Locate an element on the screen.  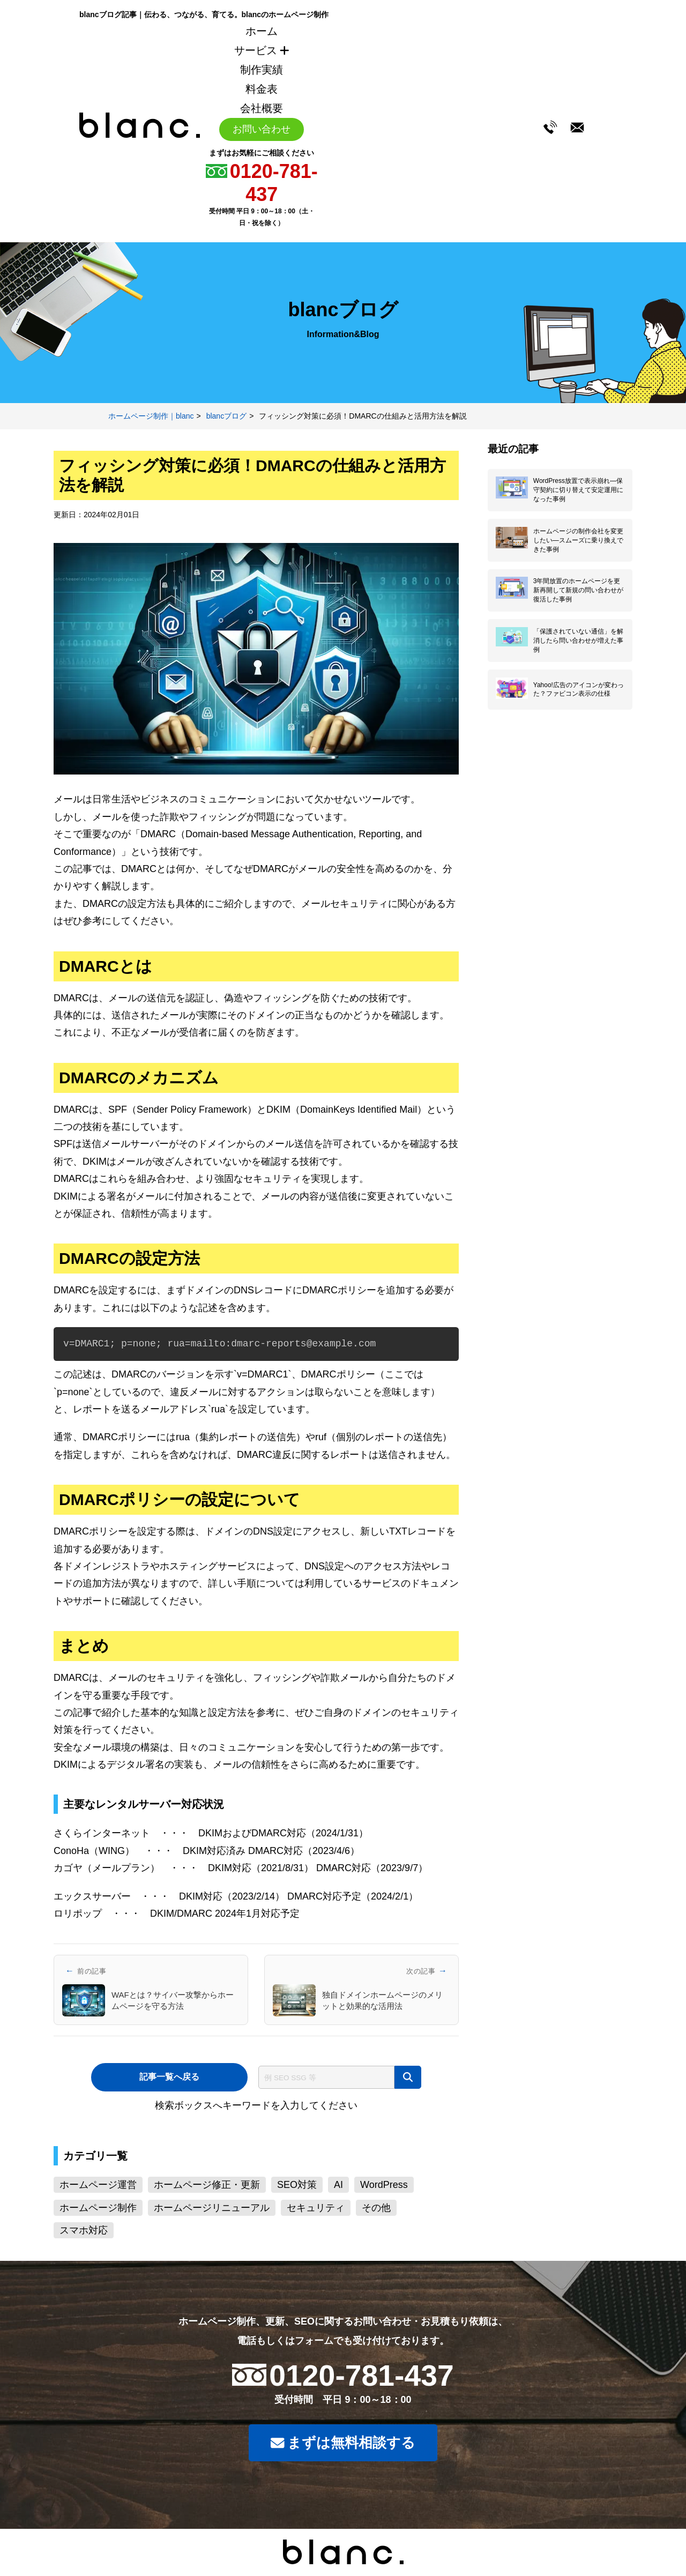
SEO対策 is located at coordinates (297, 2184).